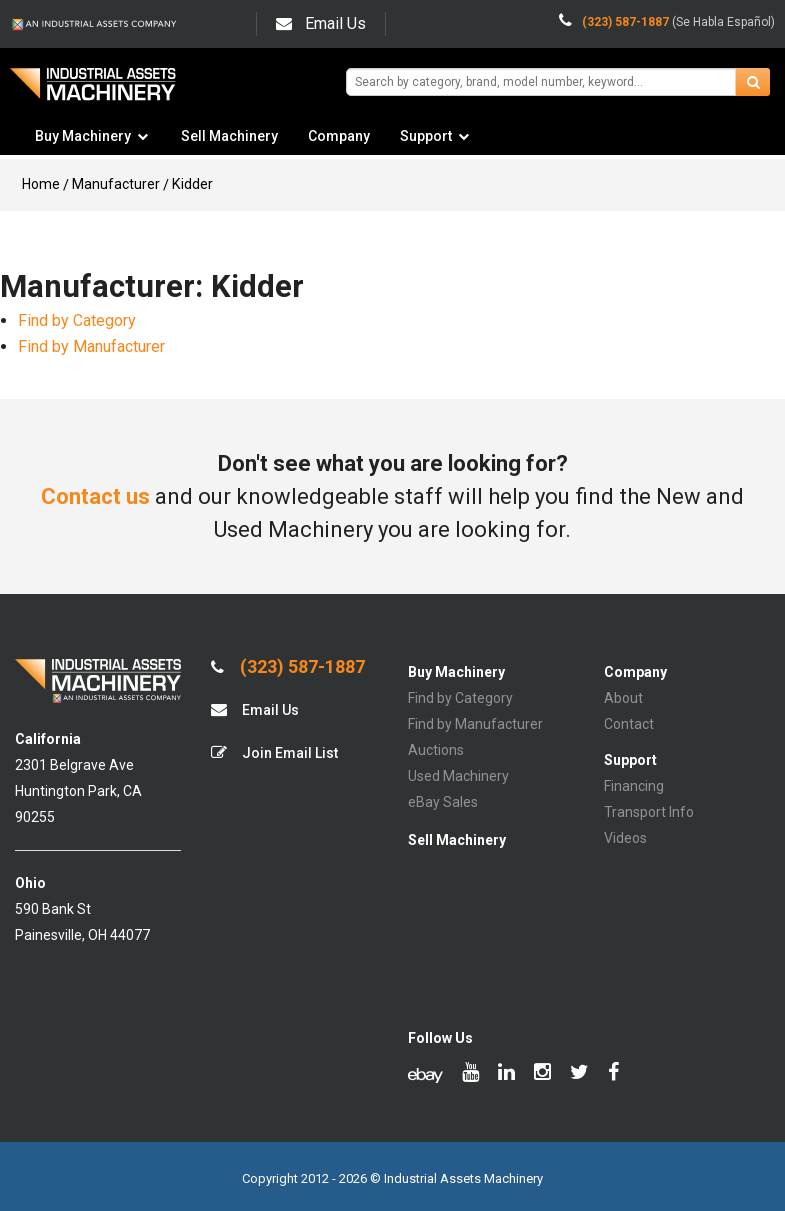  I want to click on Financing, so click(634, 786).